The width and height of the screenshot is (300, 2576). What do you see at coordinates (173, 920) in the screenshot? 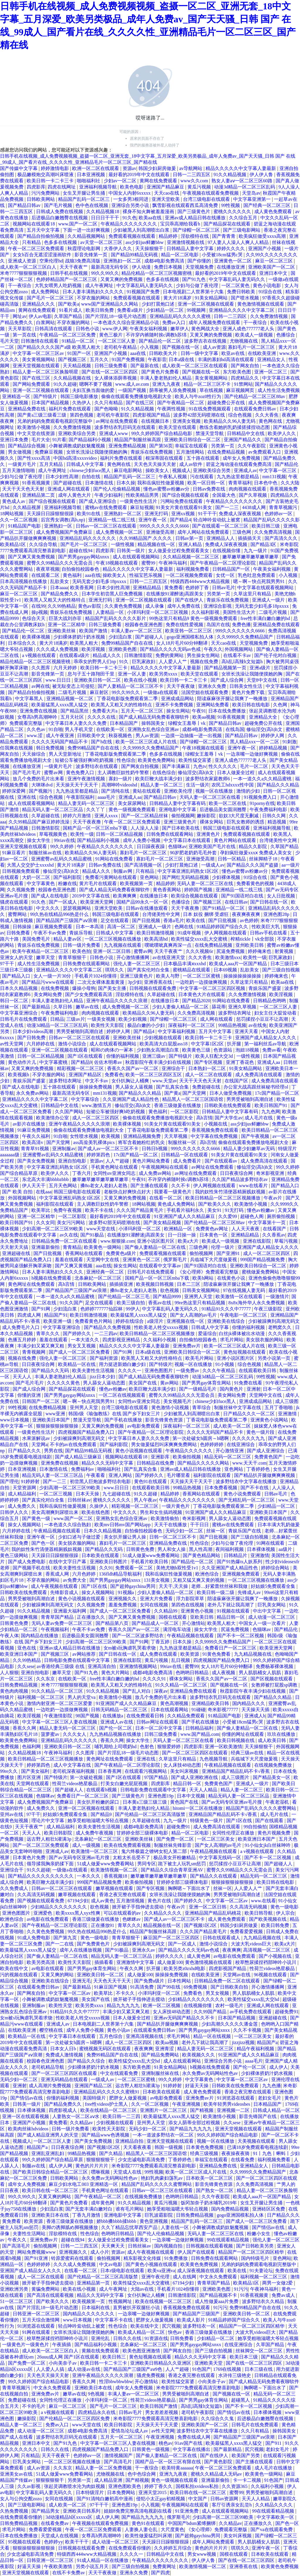
I see `香港a毛片` at bounding box center [173, 920].